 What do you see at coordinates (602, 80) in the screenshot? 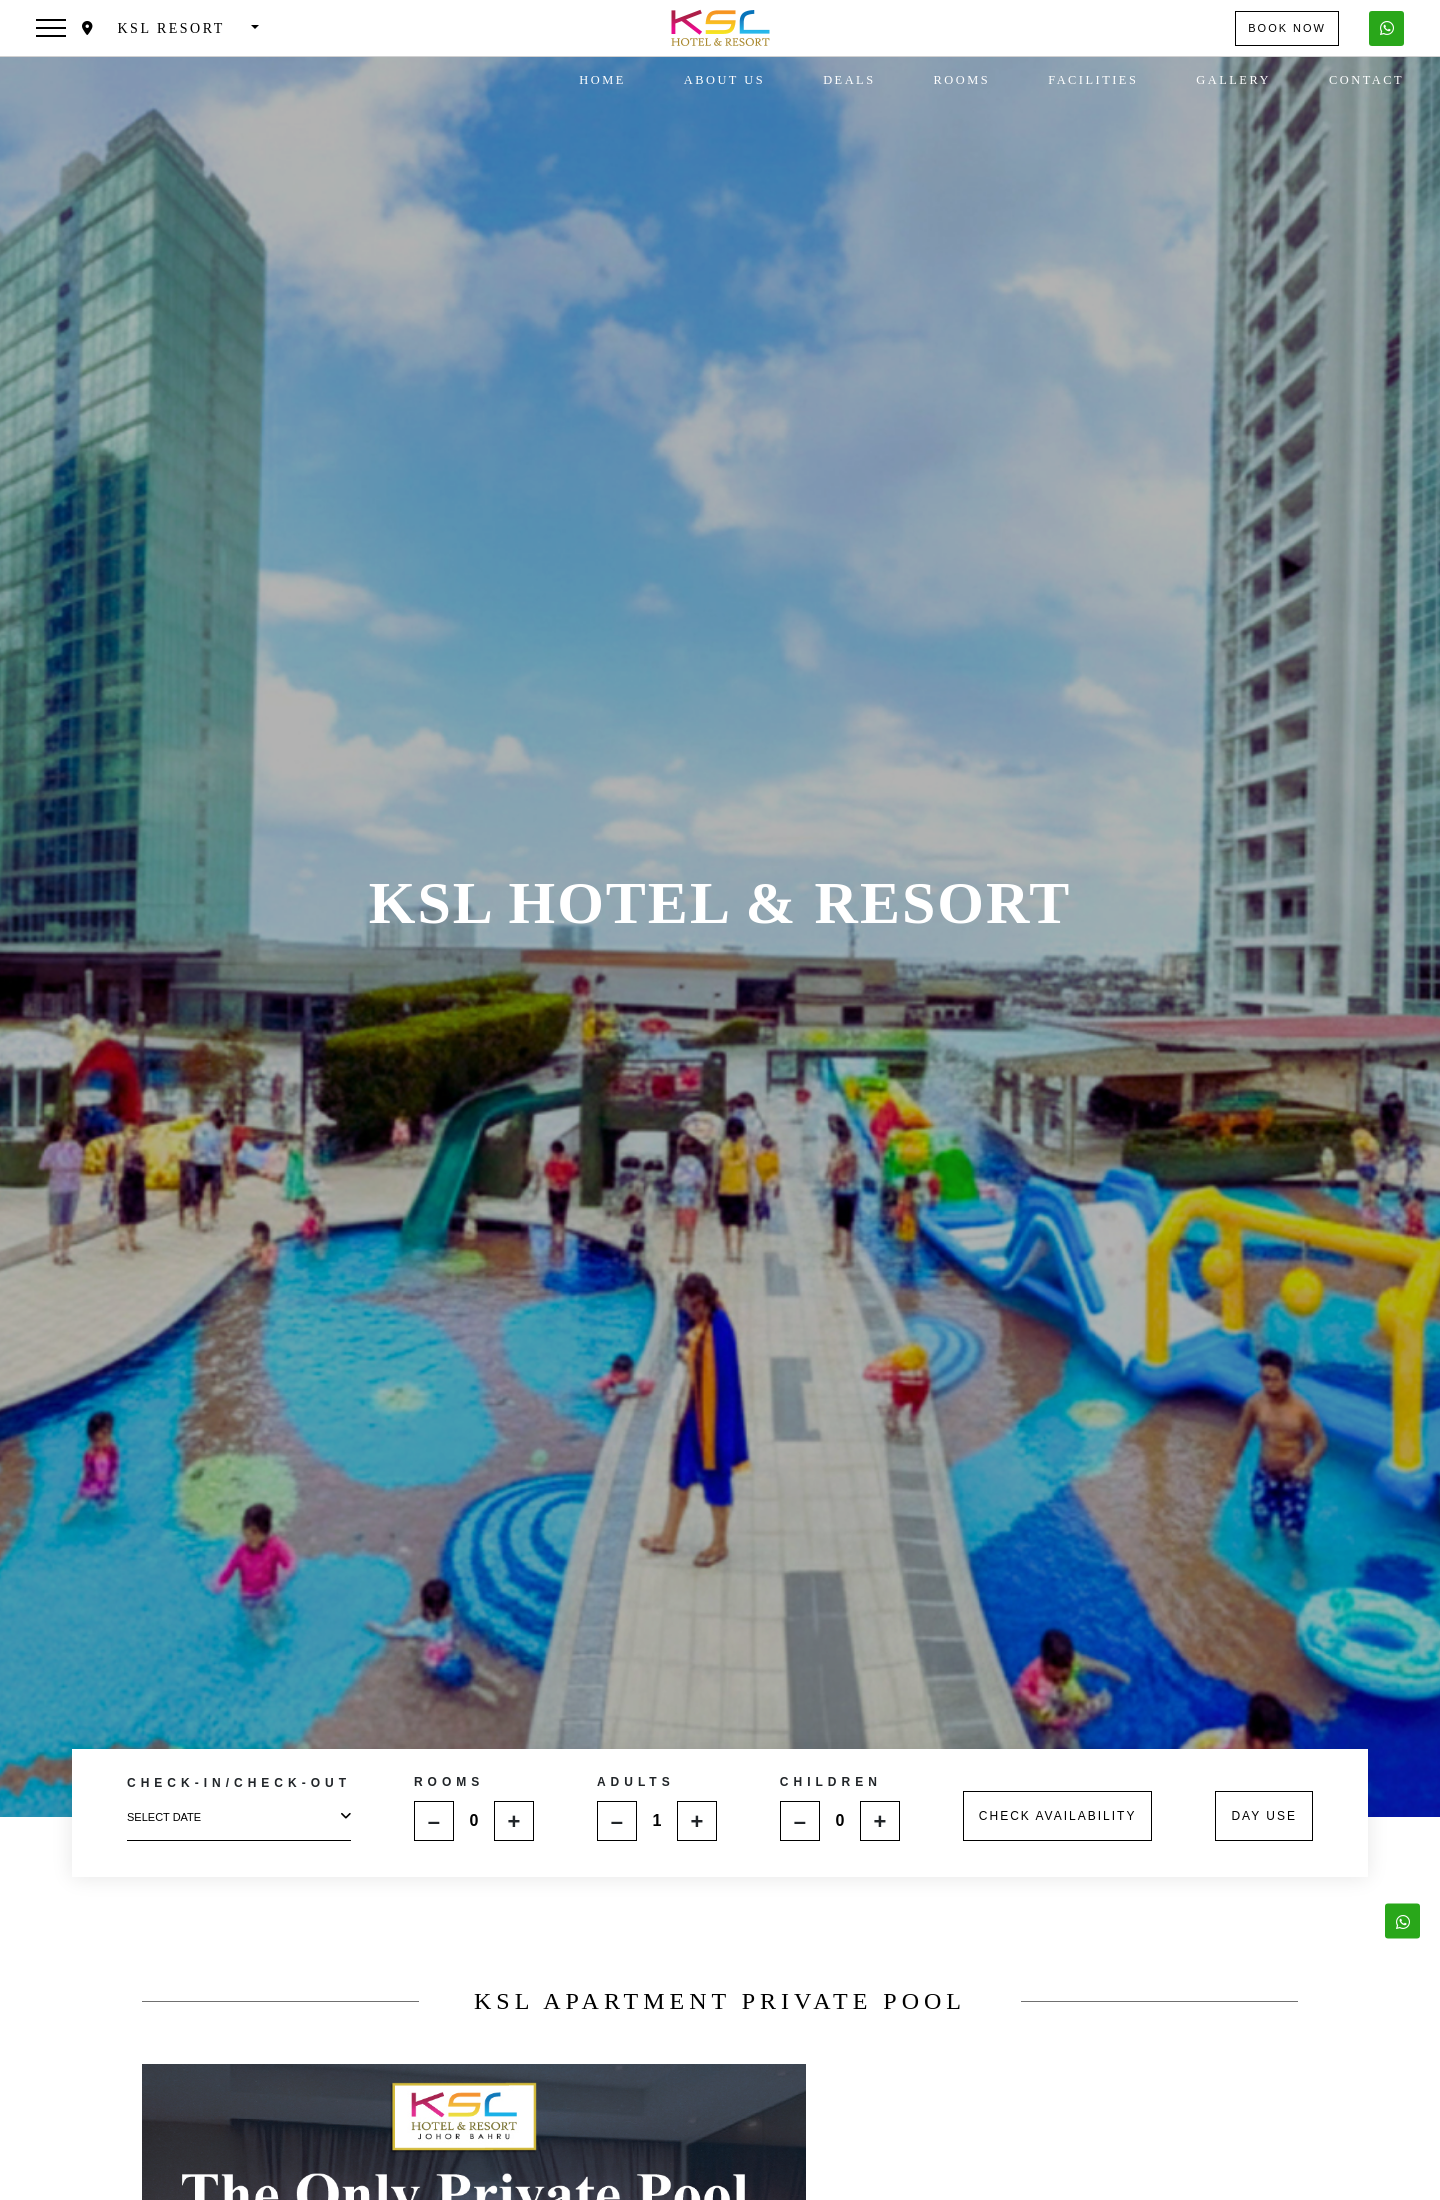
I see `Home` at bounding box center [602, 80].